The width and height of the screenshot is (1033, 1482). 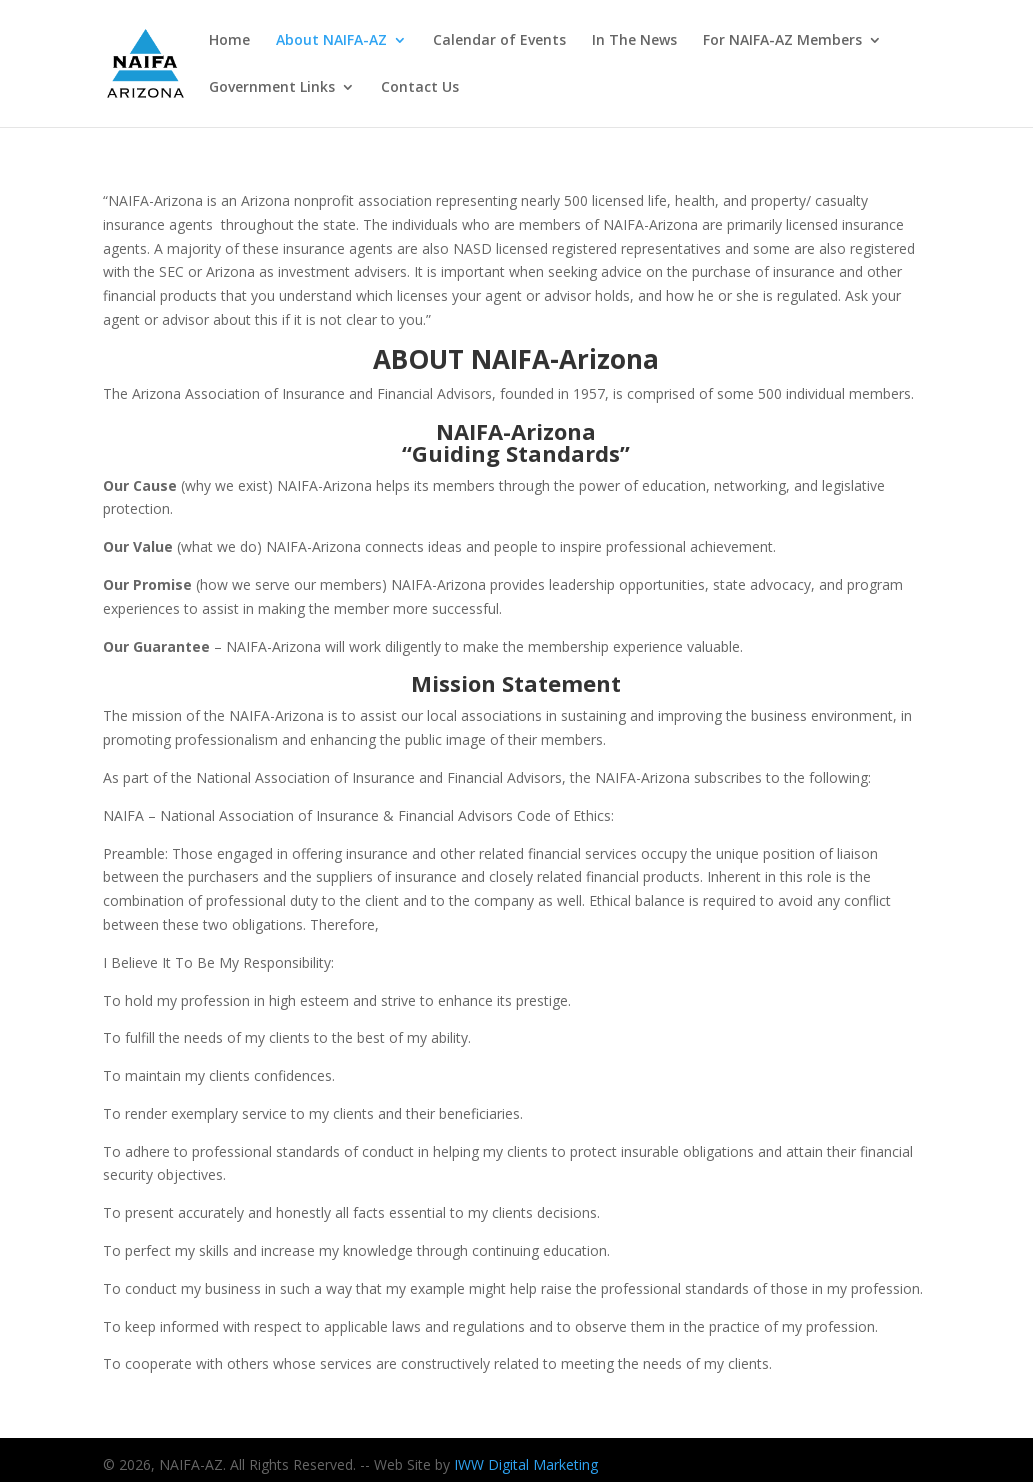 What do you see at coordinates (499, 41) in the screenshot?
I see `Calendar of Events` at bounding box center [499, 41].